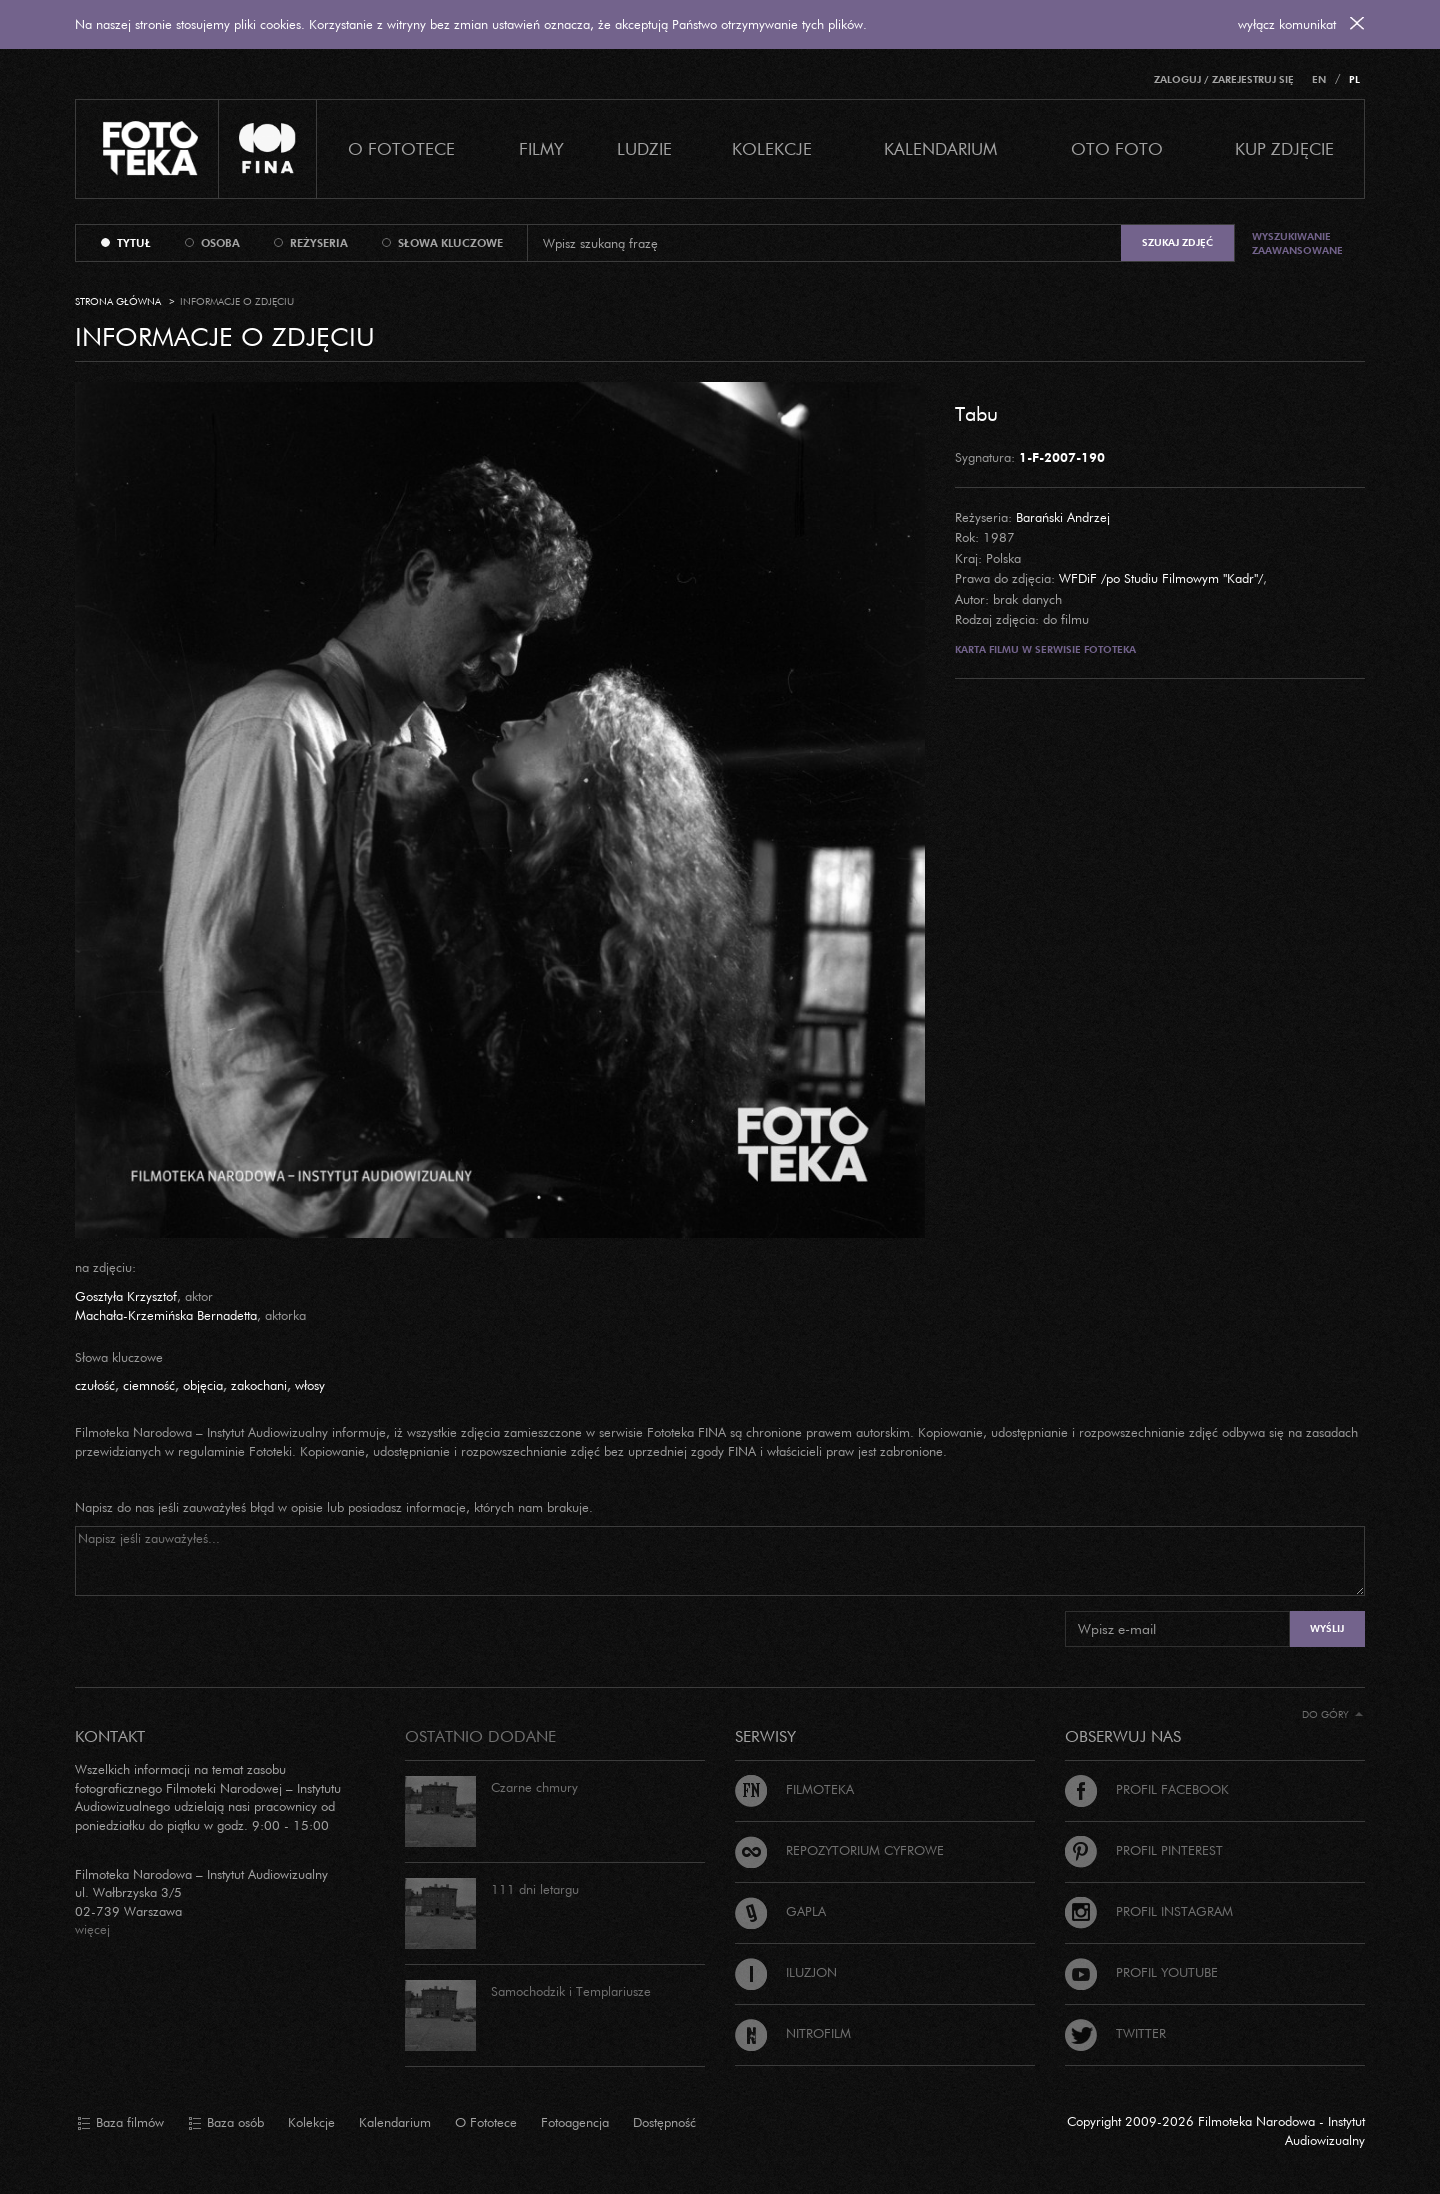 The height and width of the screenshot is (2194, 1440). What do you see at coordinates (310, 1385) in the screenshot?
I see `włosy` at bounding box center [310, 1385].